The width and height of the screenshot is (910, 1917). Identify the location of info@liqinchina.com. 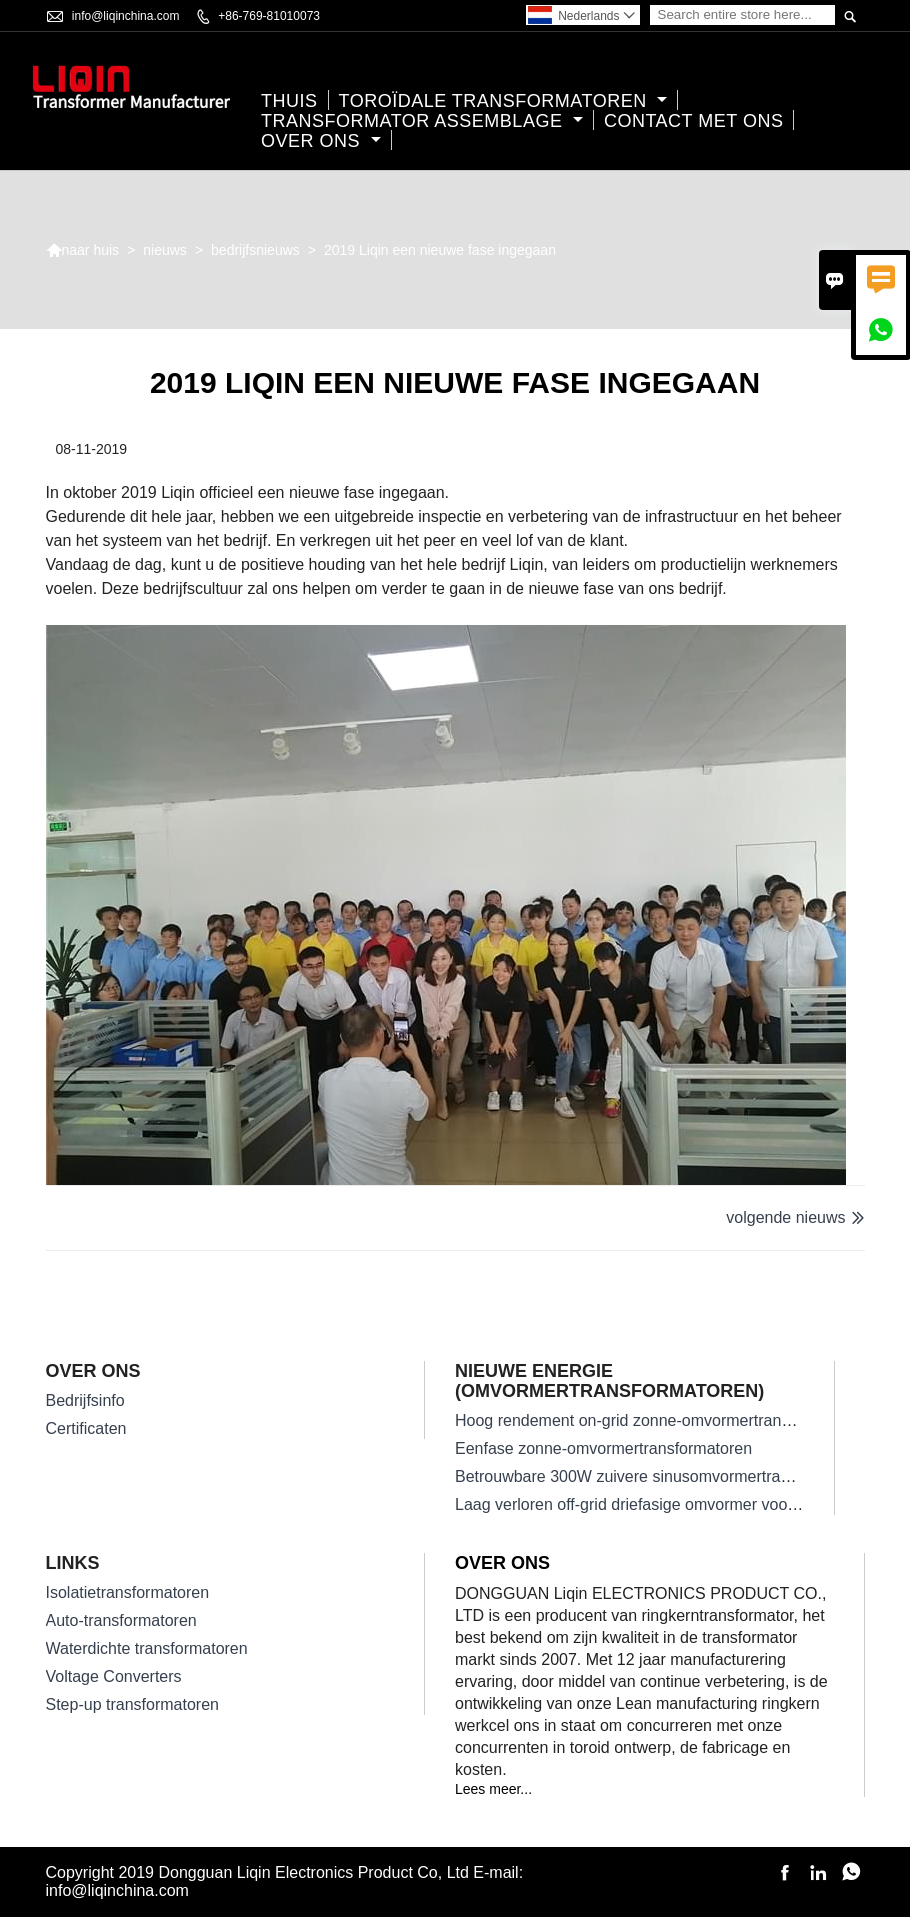
(126, 16).